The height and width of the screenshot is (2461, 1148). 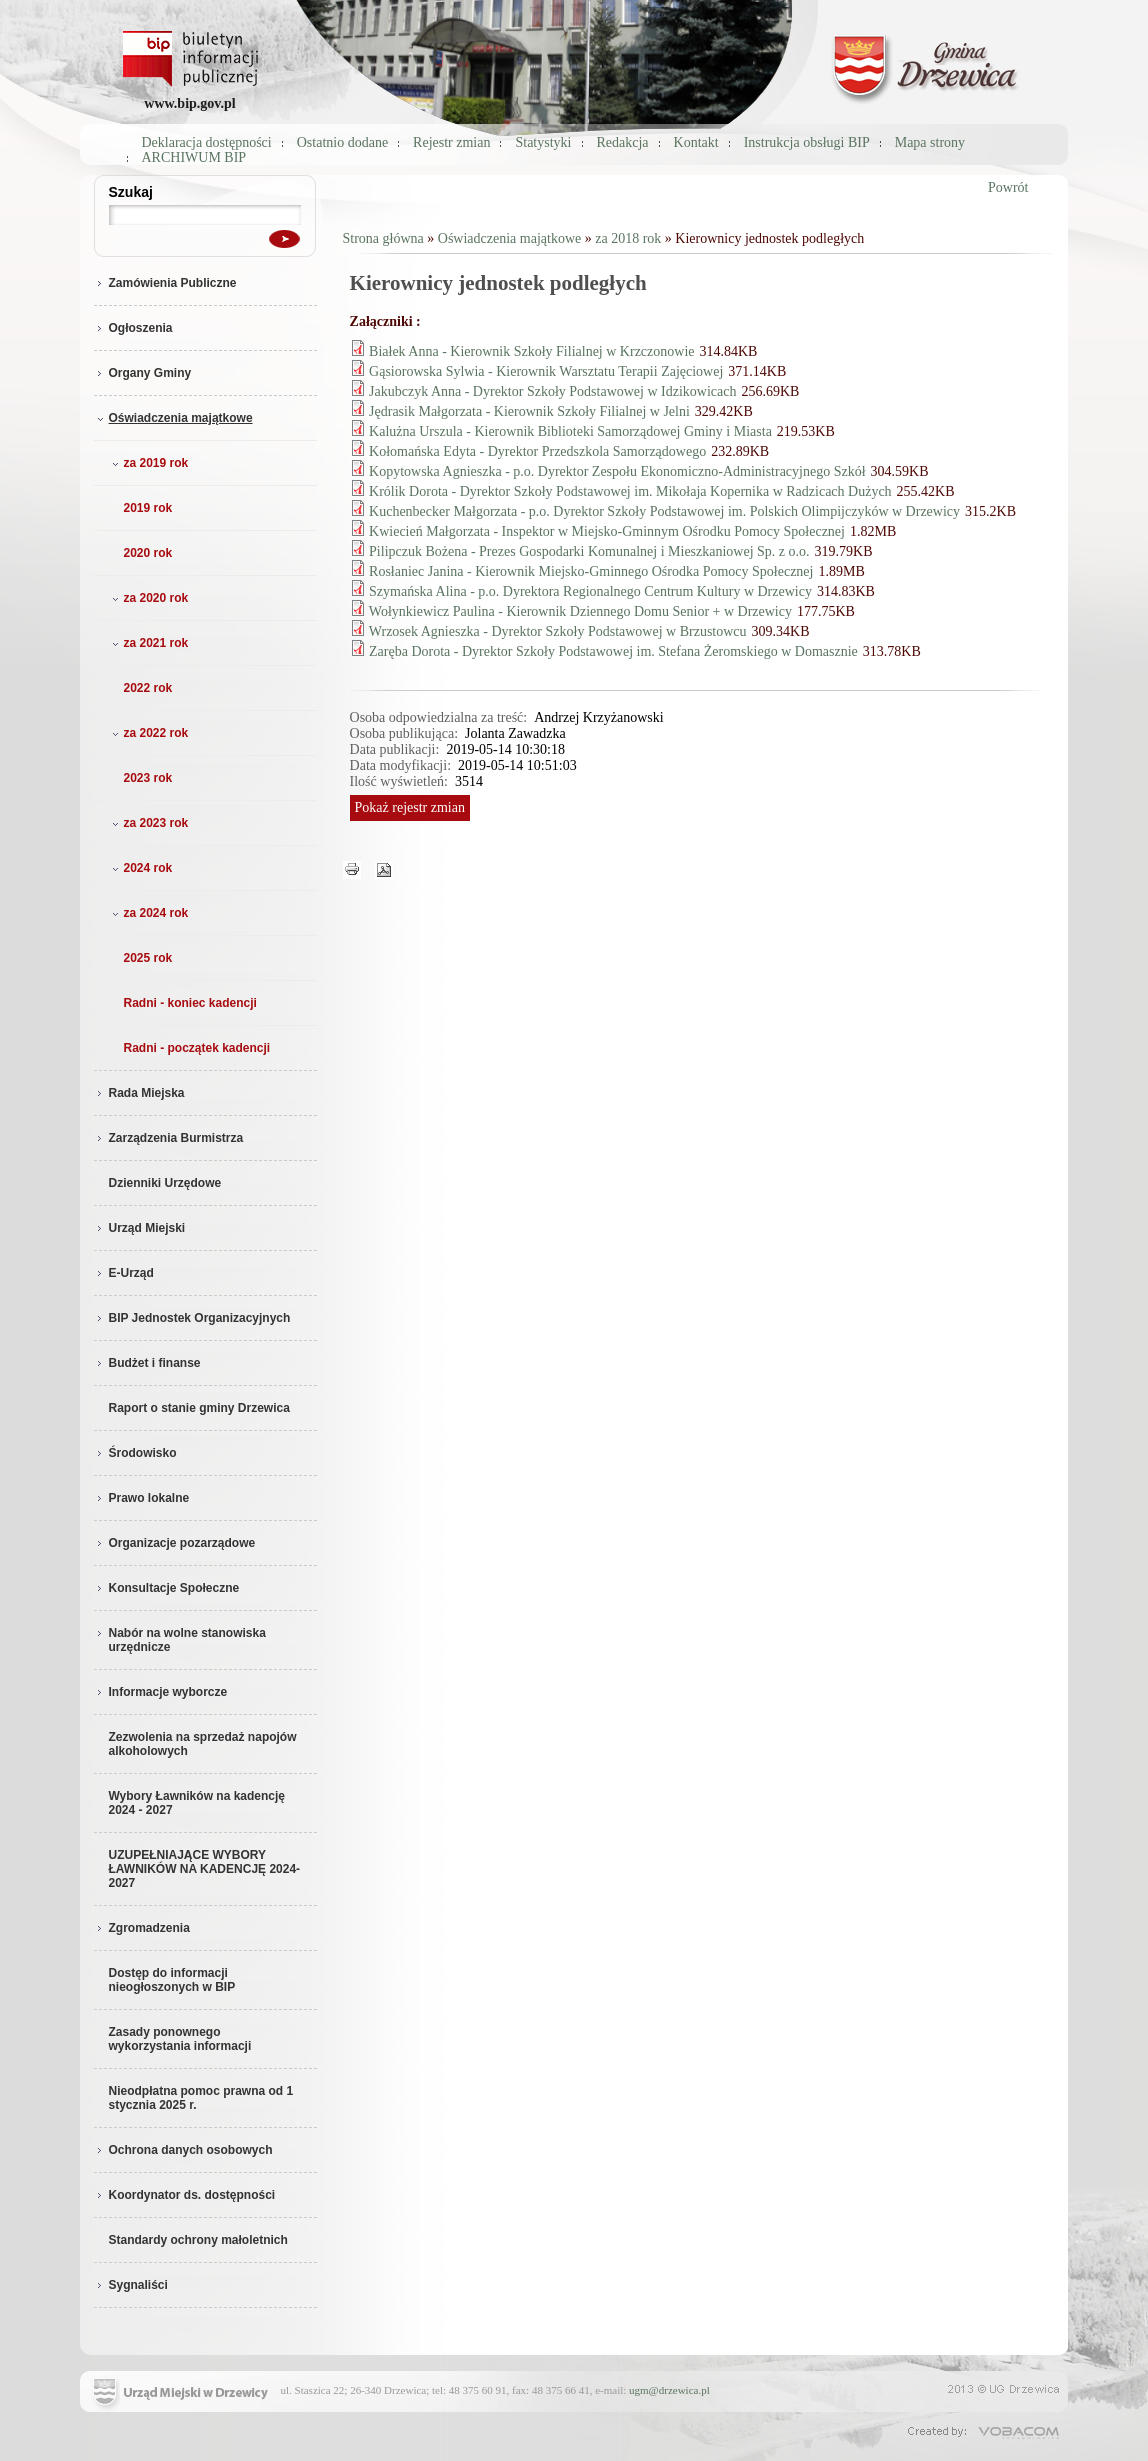 What do you see at coordinates (197, 1048) in the screenshot?
I see `Radni - początek kadencji` at bounding box center [197, 1048].